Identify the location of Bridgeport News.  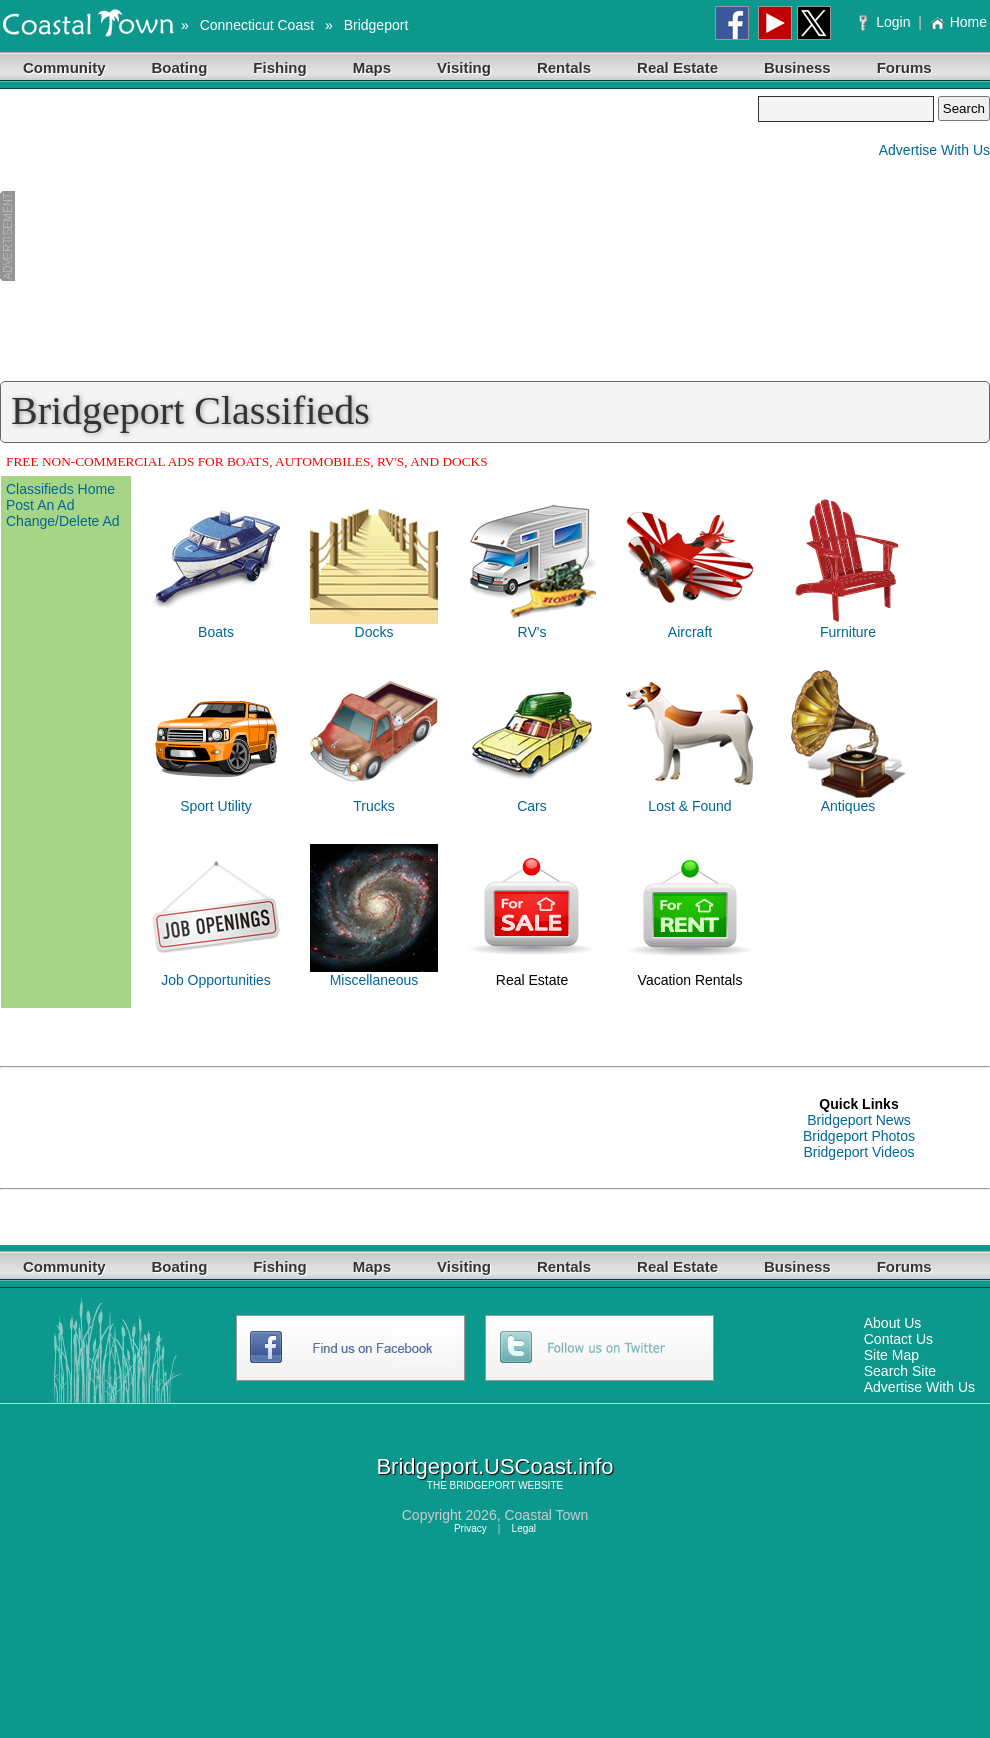
(859, 1120).